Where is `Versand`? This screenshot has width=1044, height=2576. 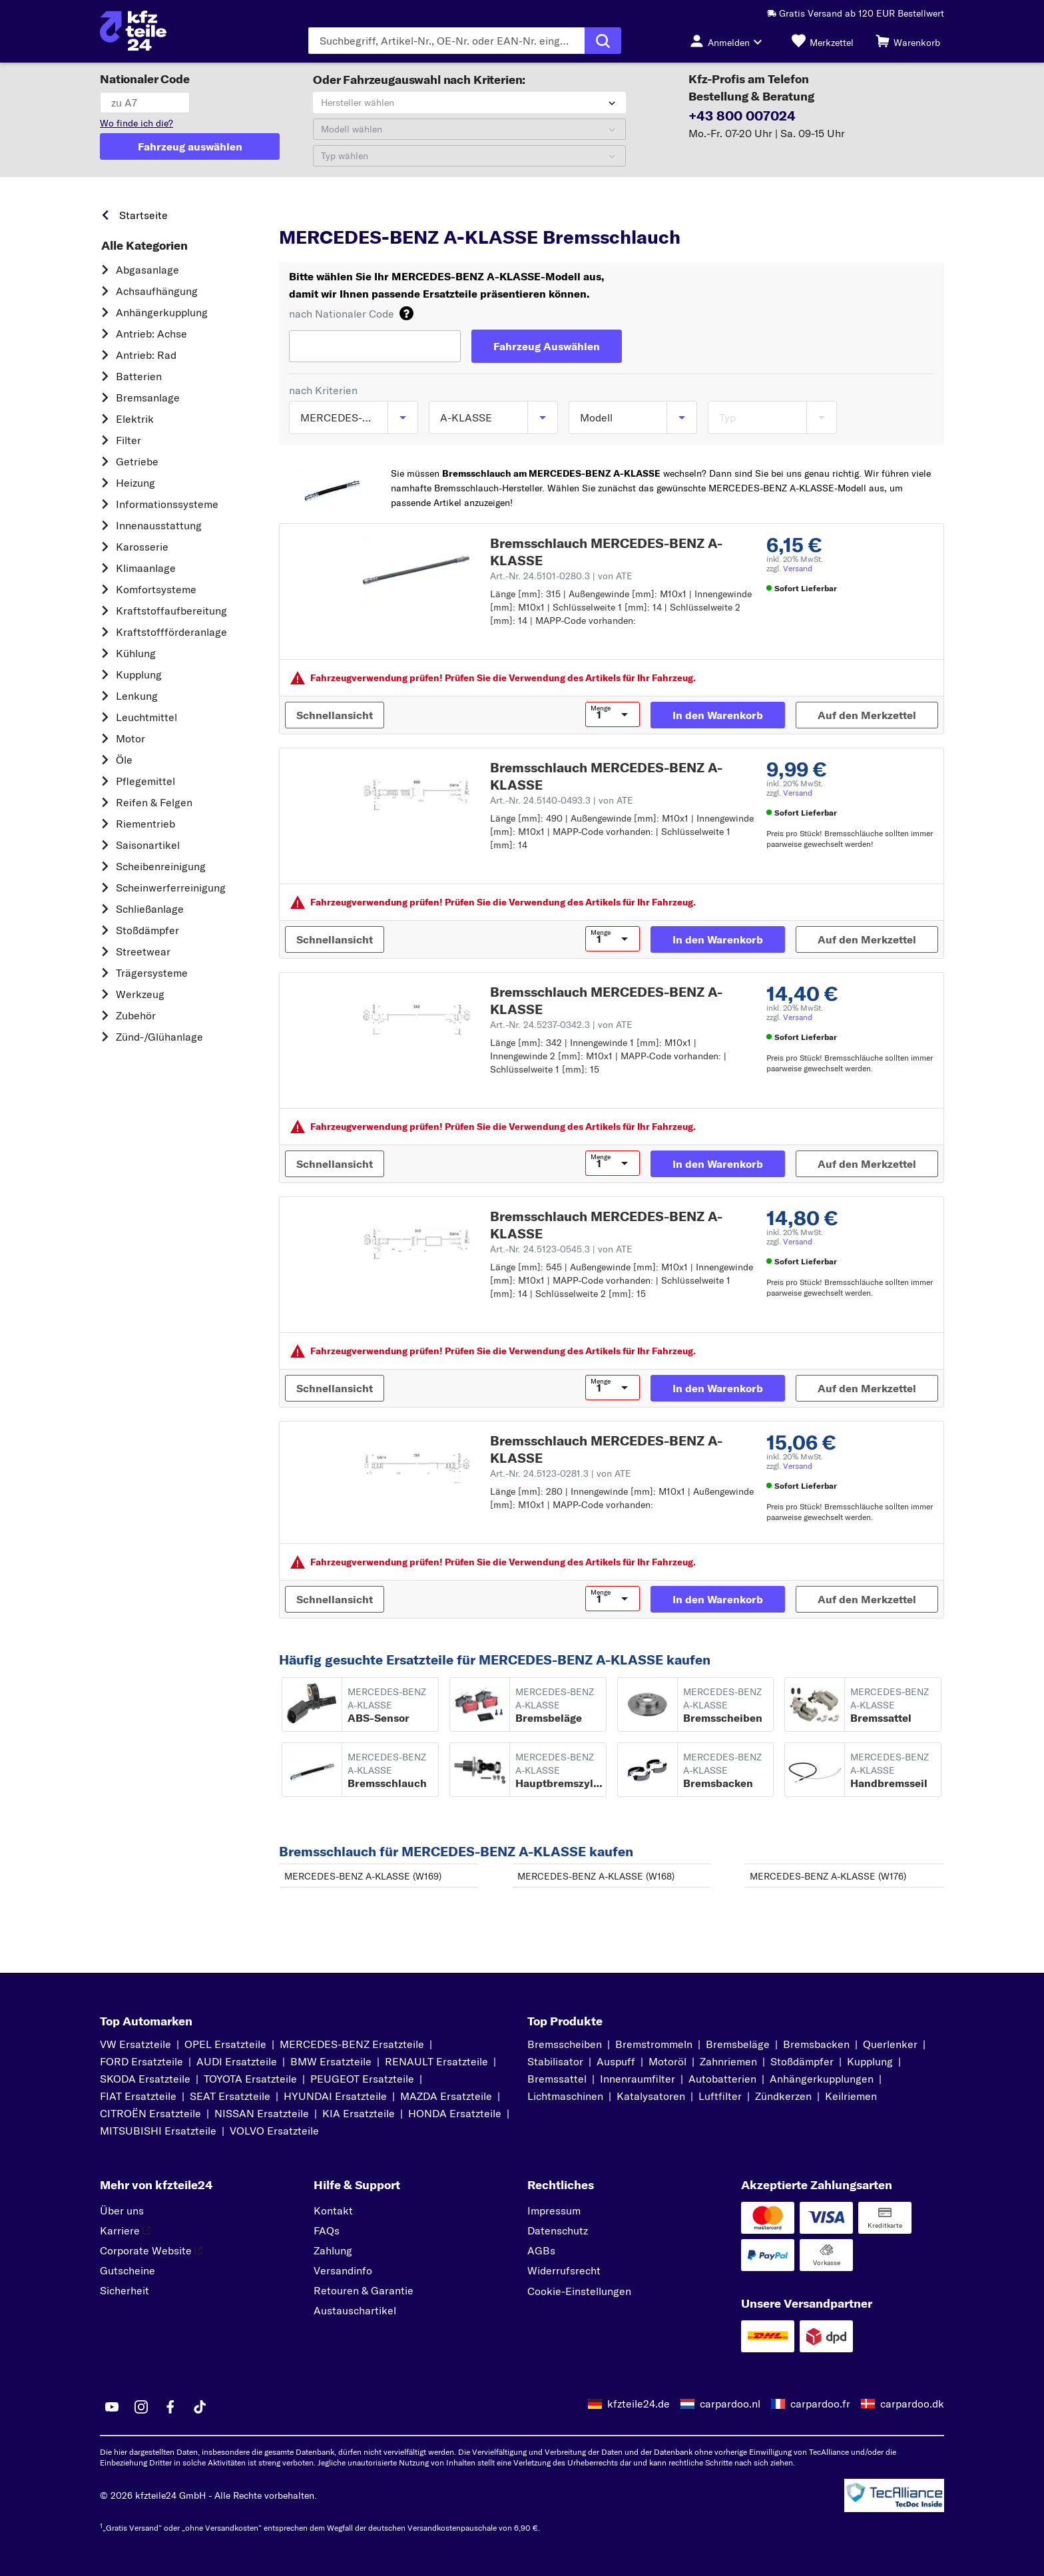 Versand is located at coordinates (797, 568).